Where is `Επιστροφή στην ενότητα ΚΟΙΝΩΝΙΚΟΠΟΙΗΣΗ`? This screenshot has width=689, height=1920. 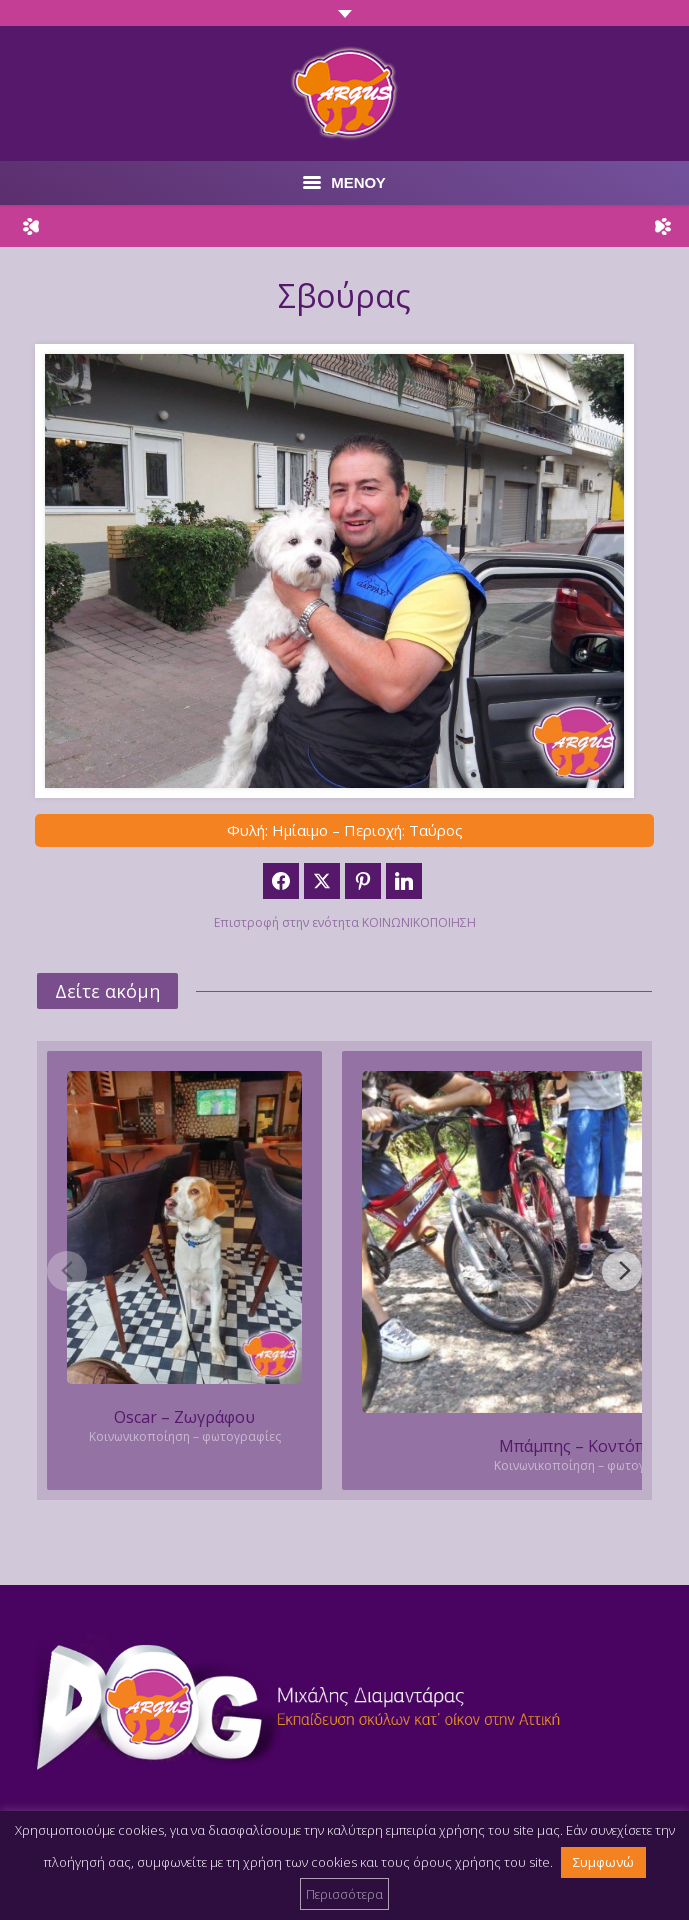 Επιστροφή στην ενότητα ΚΟΙΝΩΝΙΚΟΠΟΙΗΣΗ is located at coordinates (345, 922).